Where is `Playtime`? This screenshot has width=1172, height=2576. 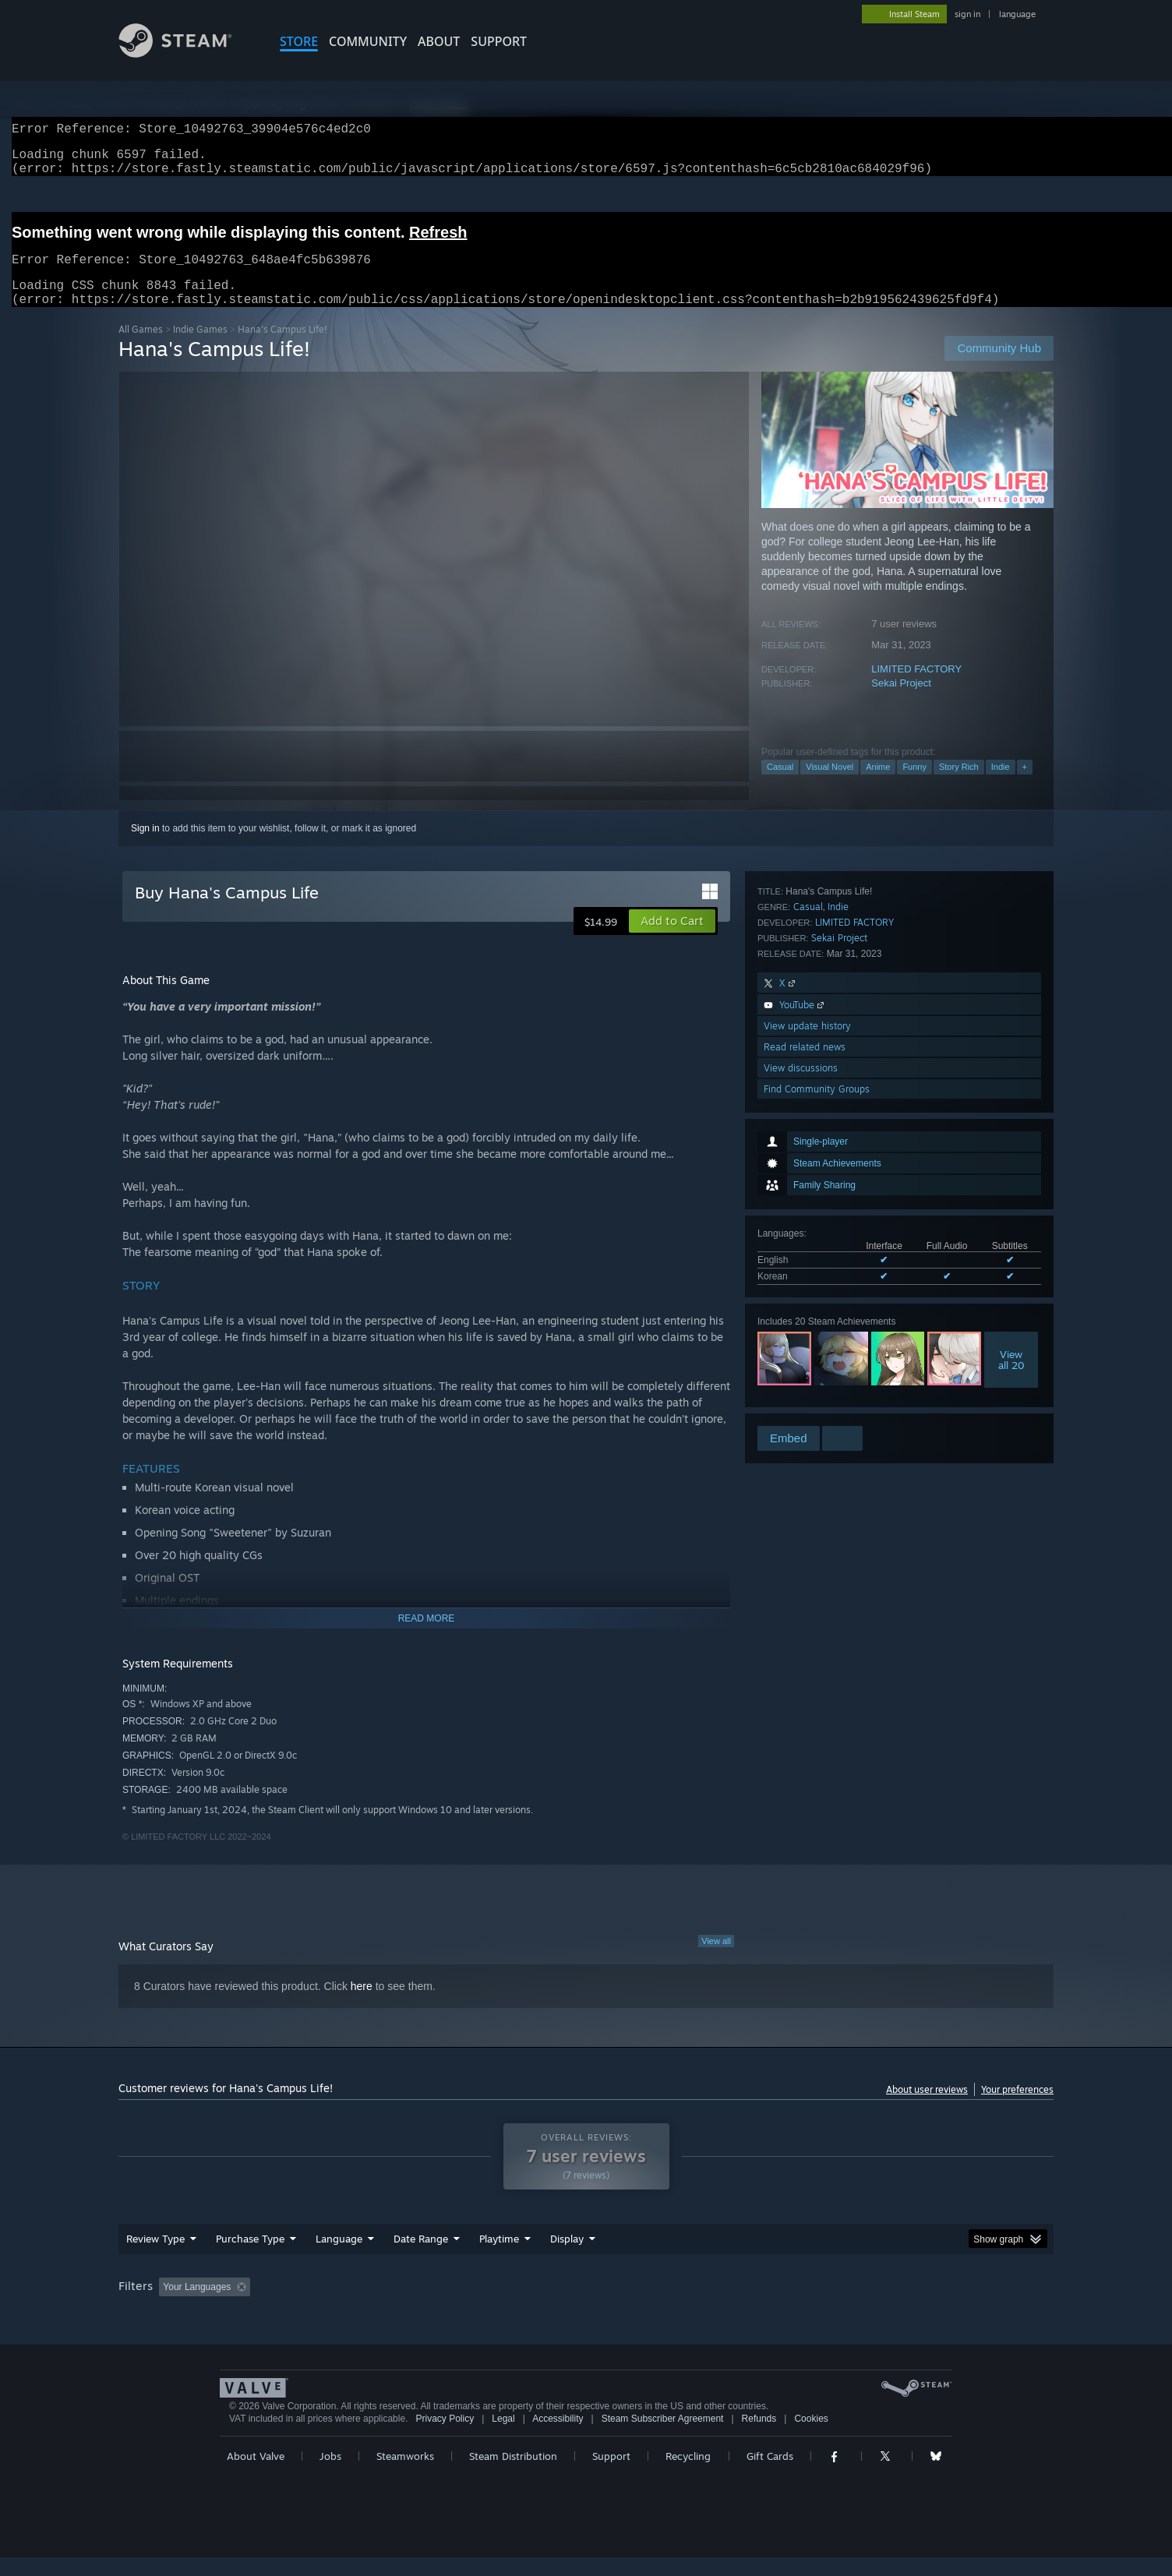
Playtime is located at coordinates (499, 2257).